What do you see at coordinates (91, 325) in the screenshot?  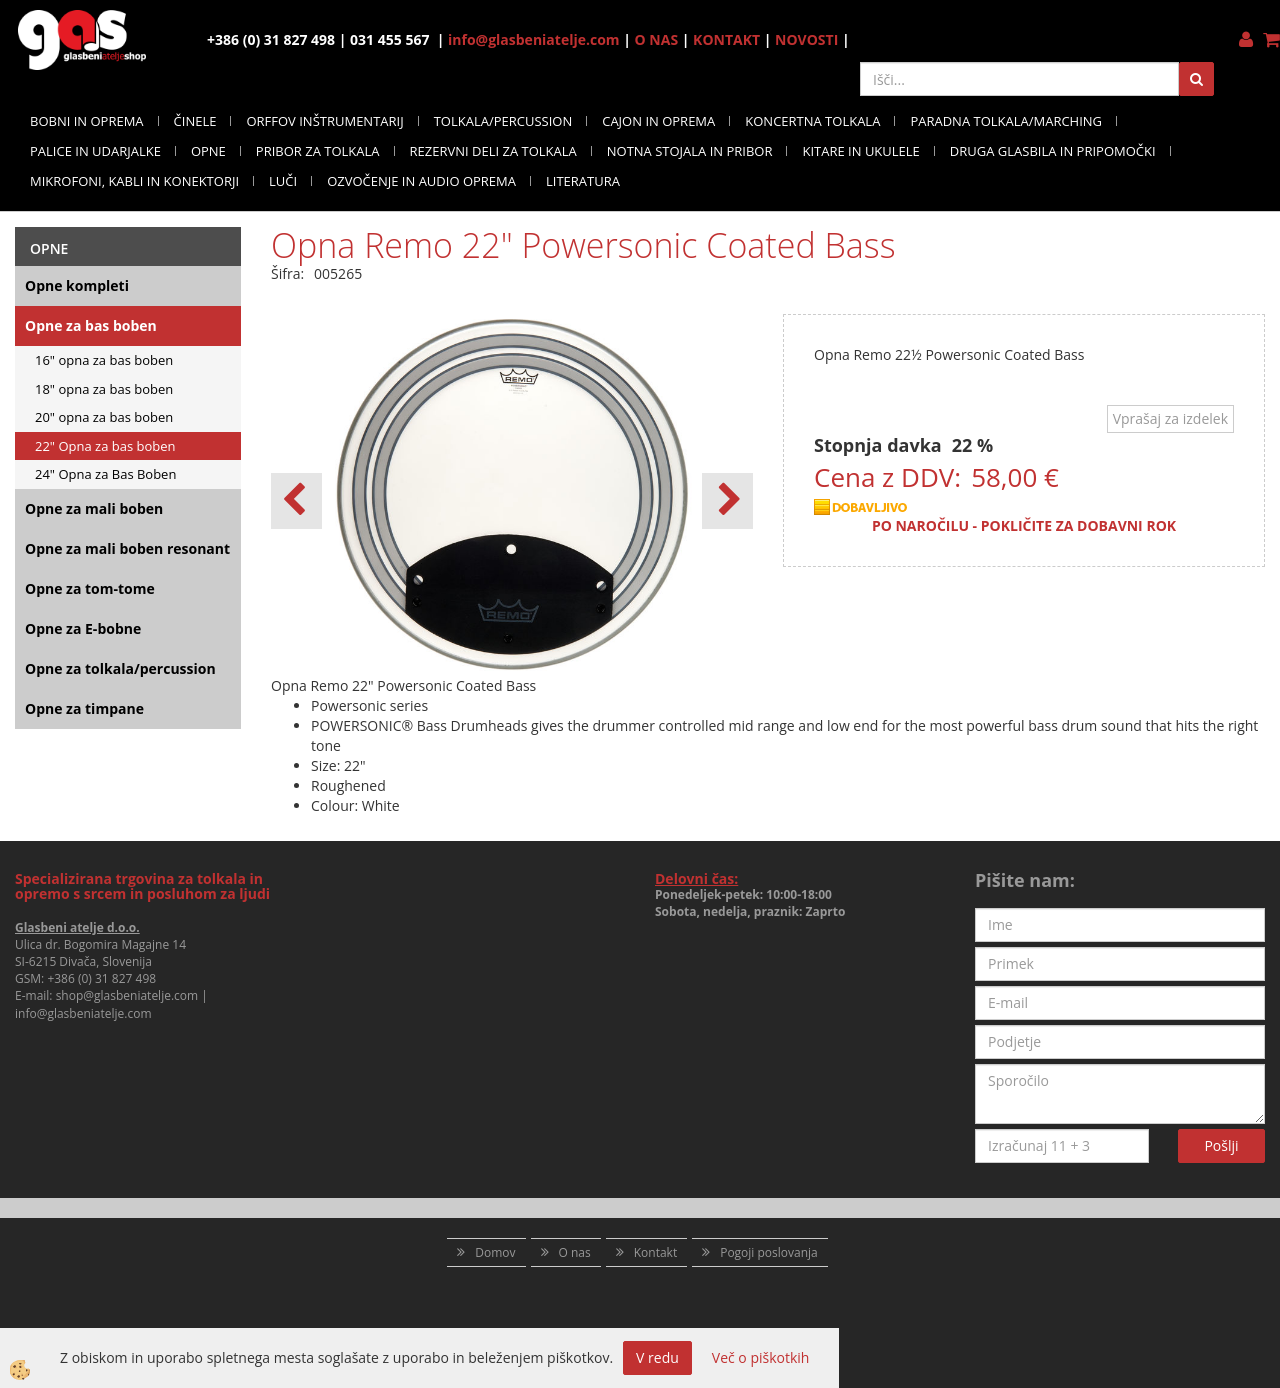 I see `Opne za bas boben` at bounding box center [91, 325].